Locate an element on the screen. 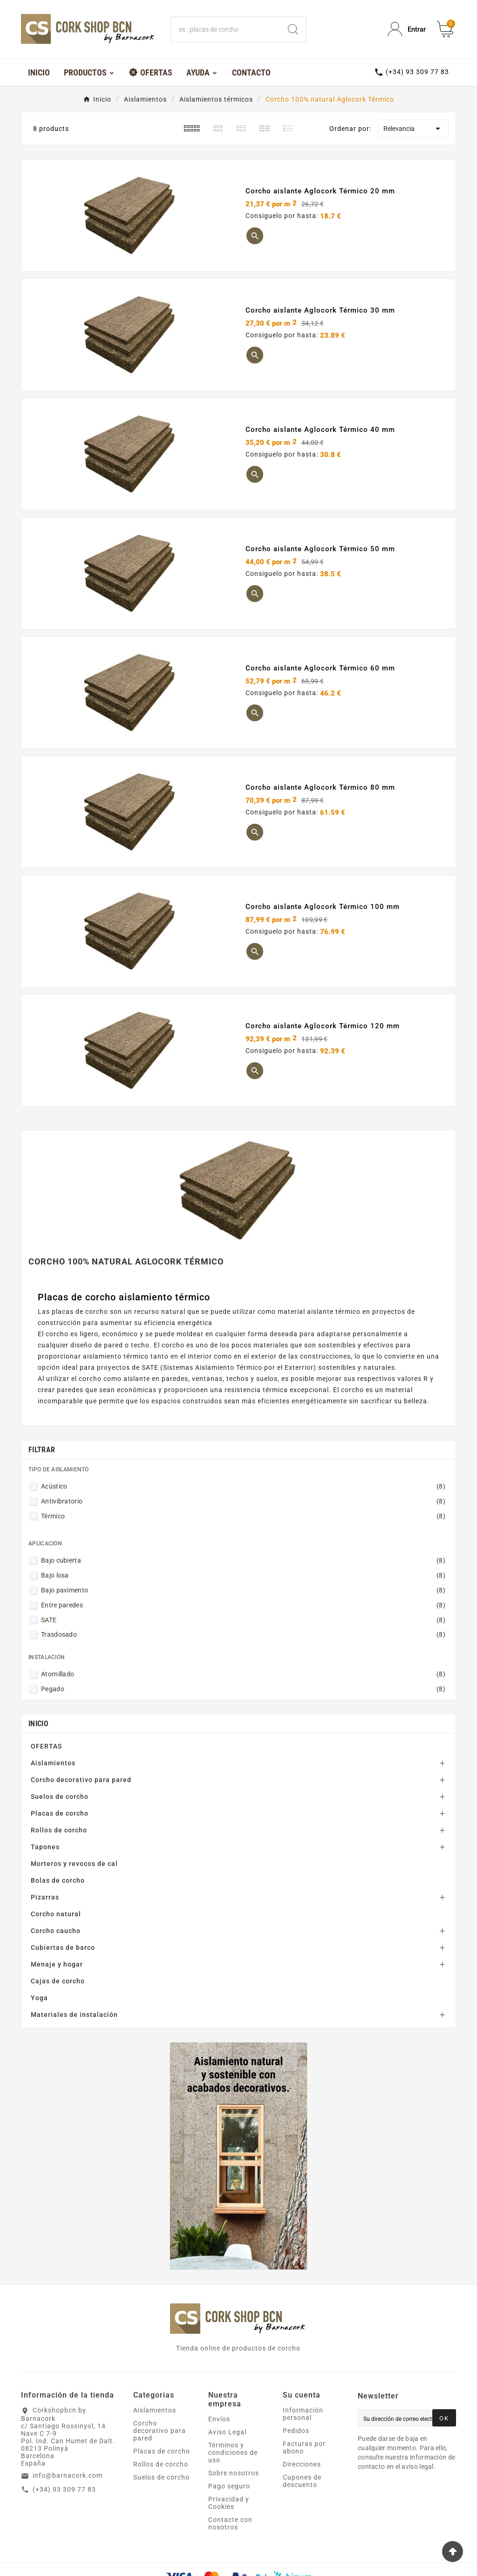  Privacidad y Cookies is located at coordinates (228, 2502).